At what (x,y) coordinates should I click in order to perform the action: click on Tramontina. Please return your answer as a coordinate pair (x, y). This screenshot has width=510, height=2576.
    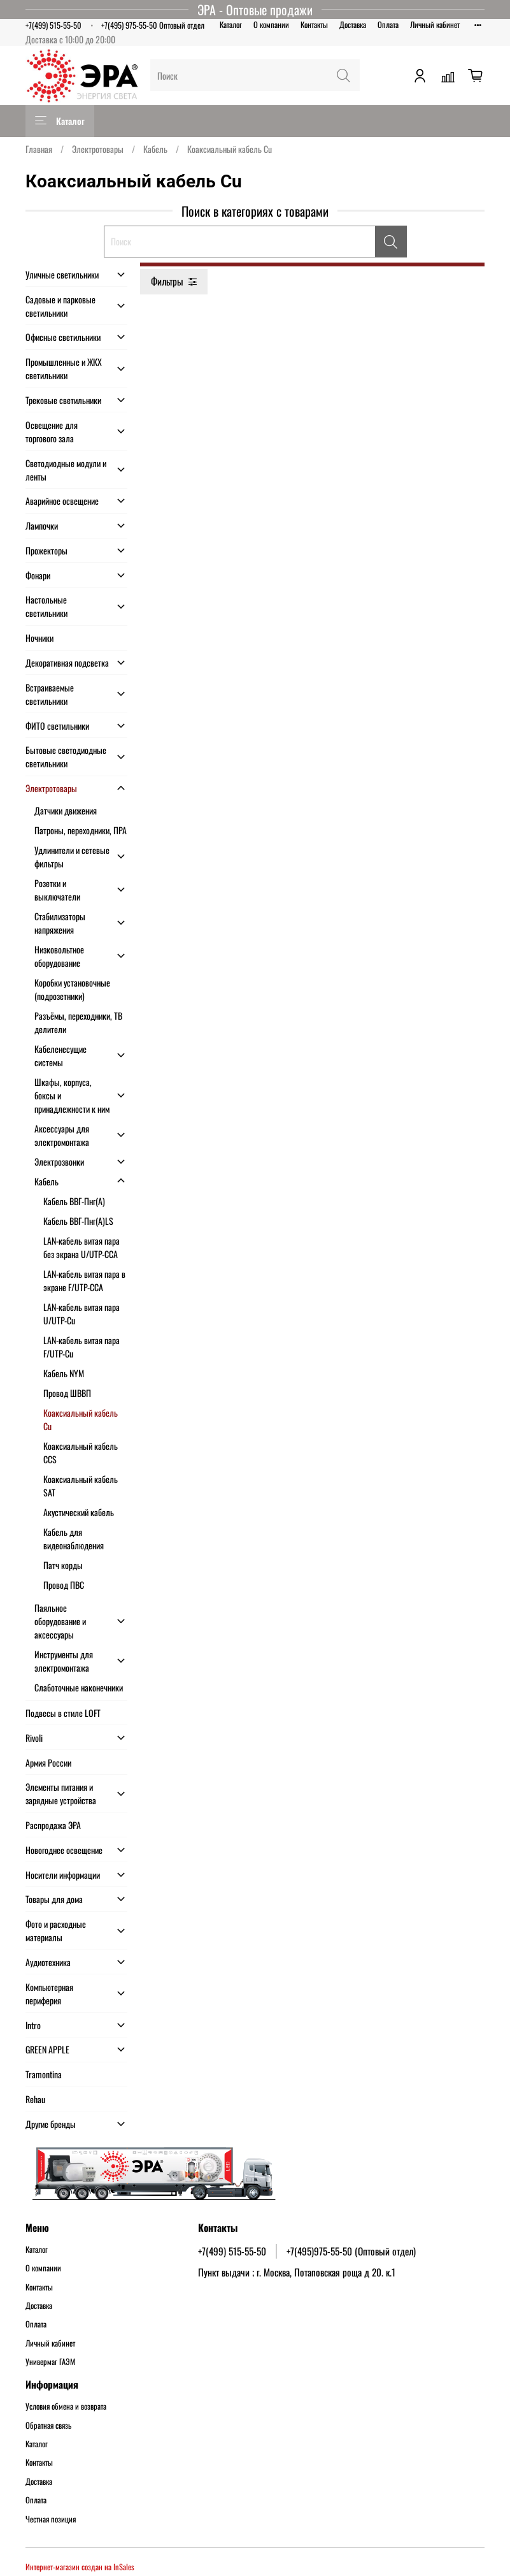
    Looking at the image, I should click on (43, 2074).